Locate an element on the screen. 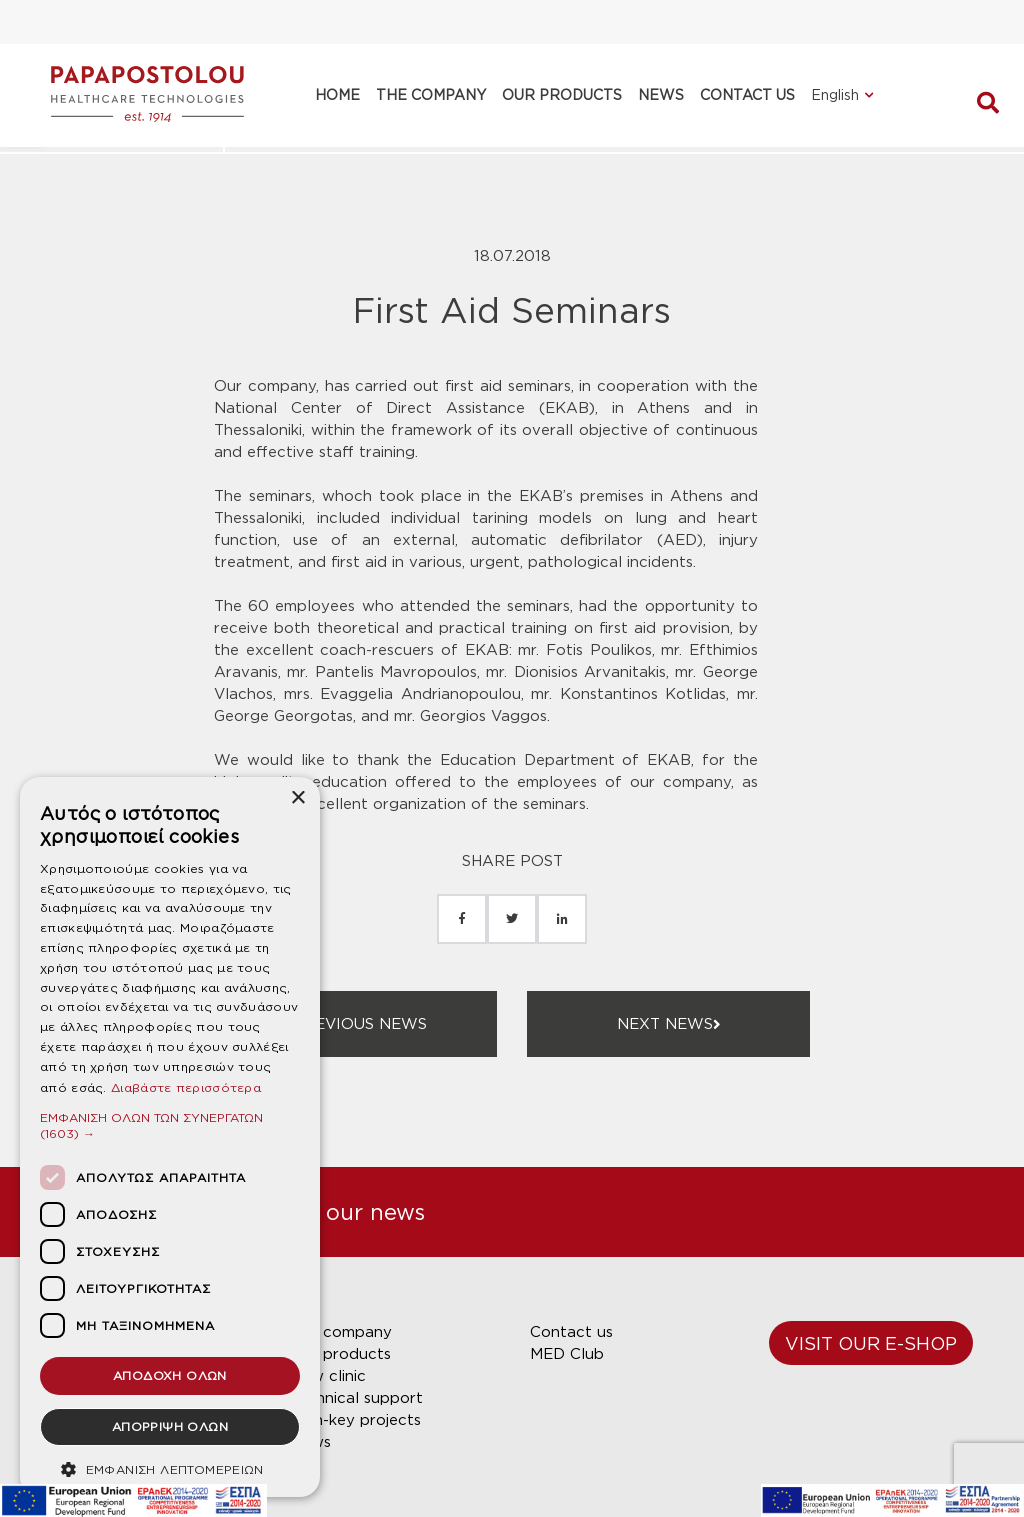 Image resolution: width=1024 pixels, height=1517 pixels. HOME is located at coordinates (337, 95).